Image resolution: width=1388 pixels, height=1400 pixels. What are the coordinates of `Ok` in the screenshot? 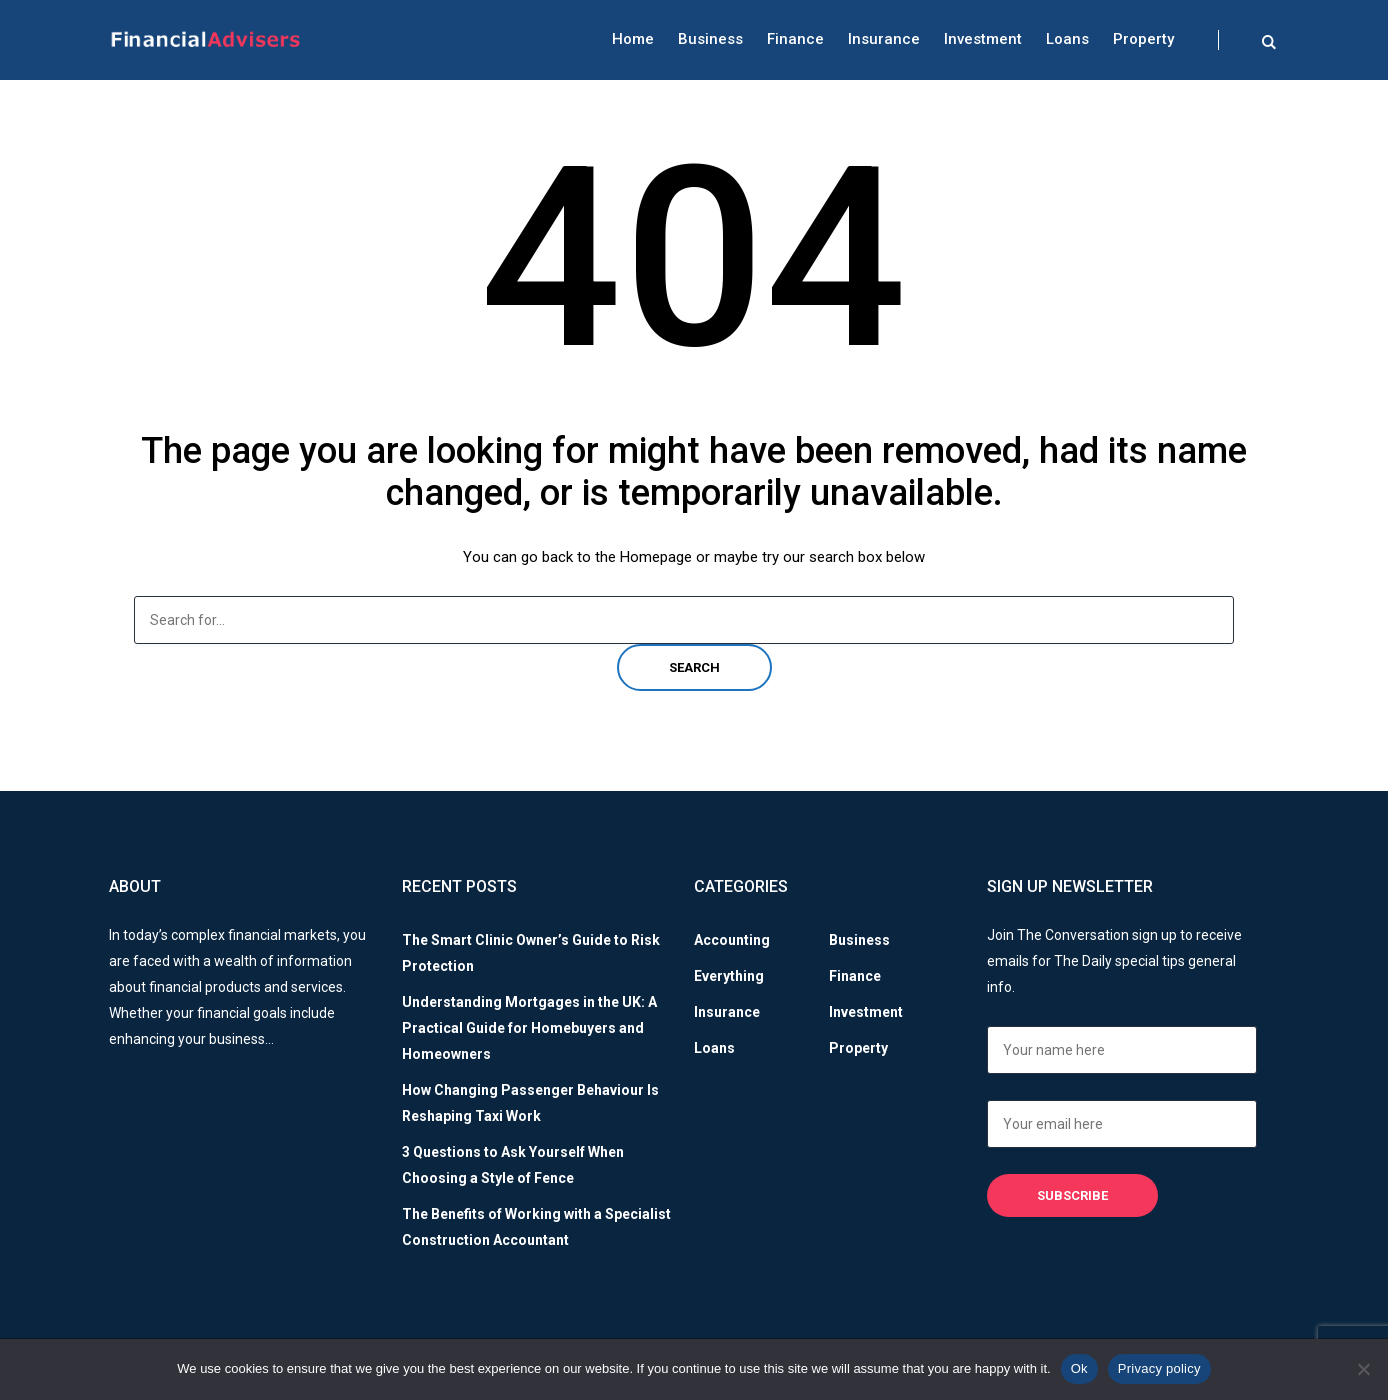 It's located at (1079, 1368).